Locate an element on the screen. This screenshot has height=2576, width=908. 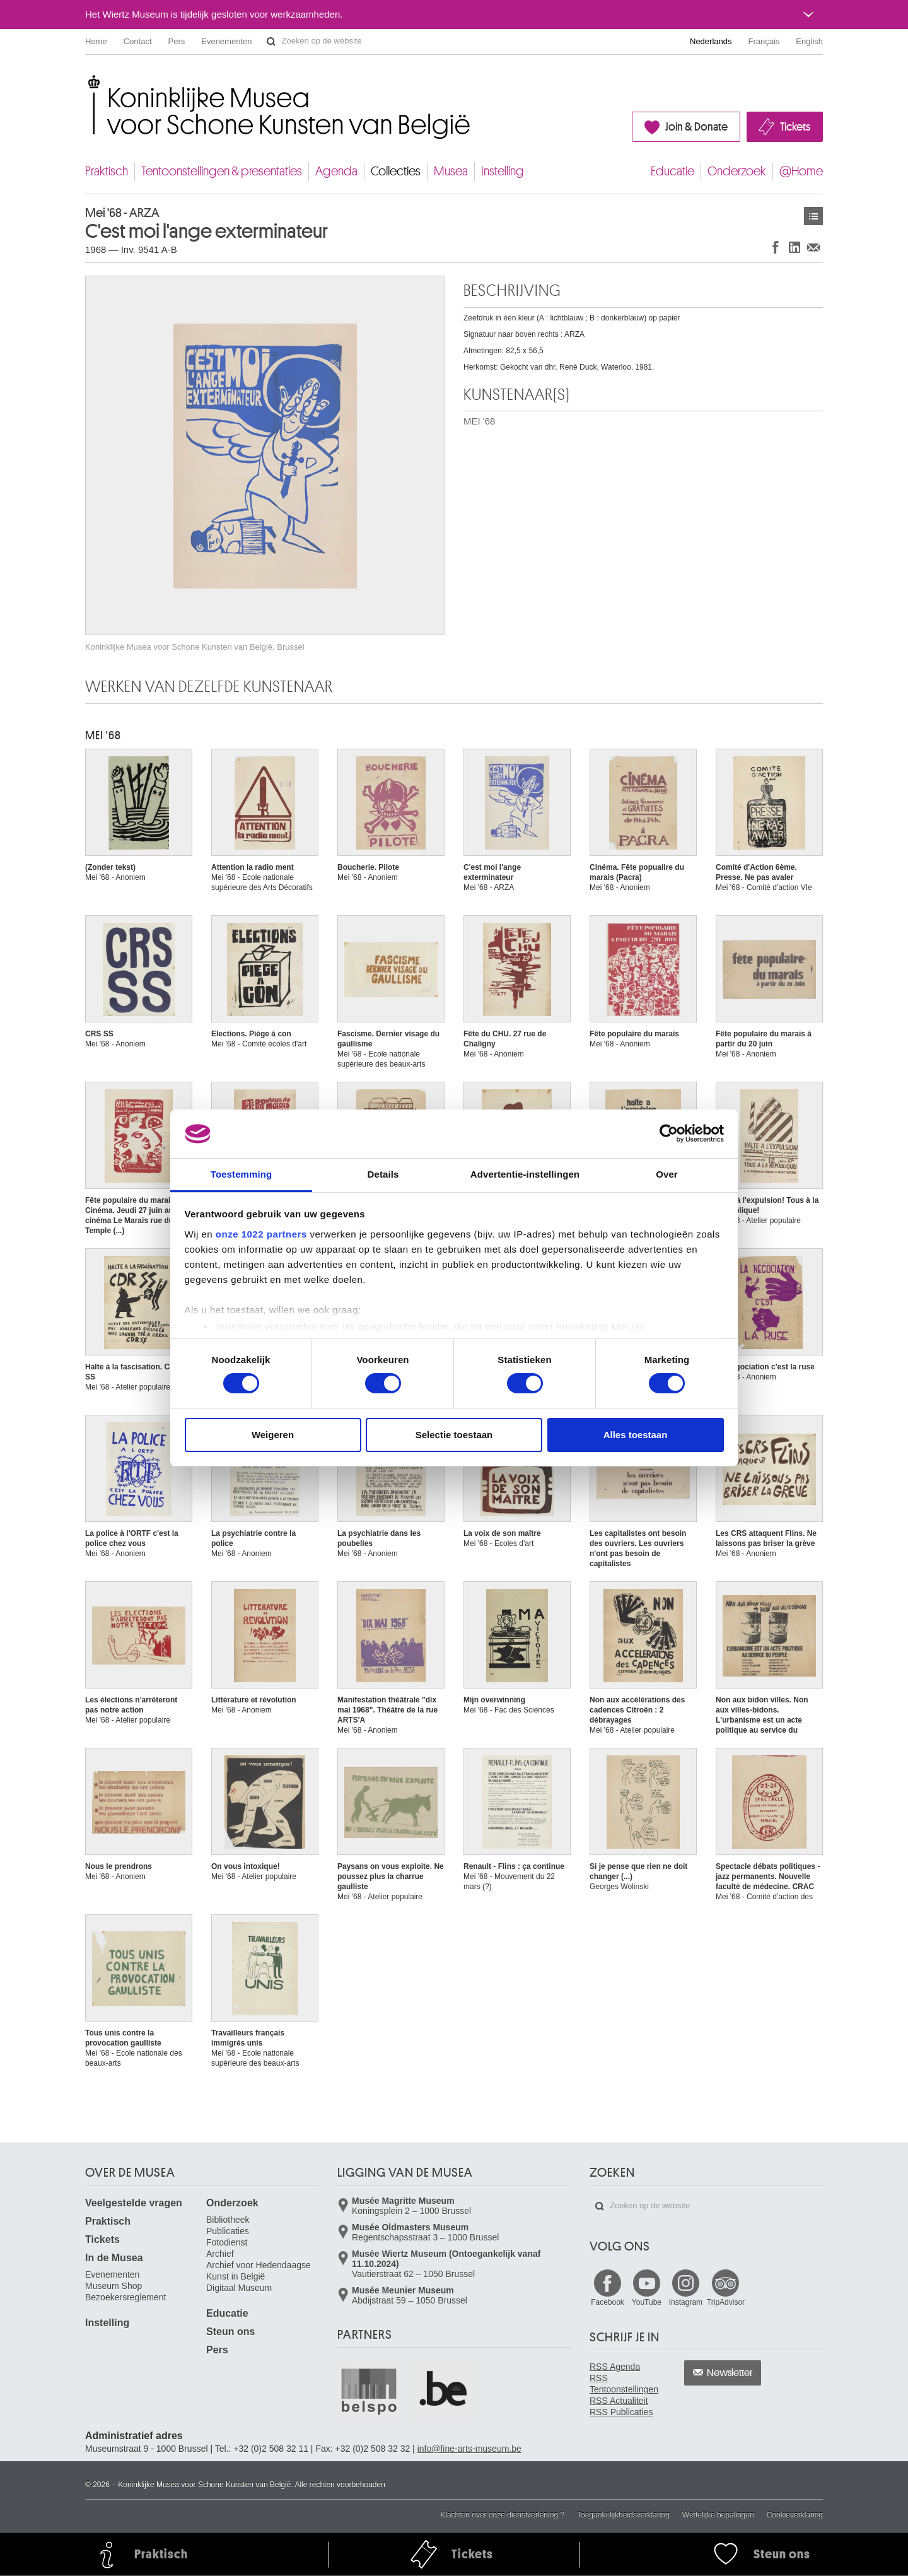
Home is located at coordinates (96, 41).